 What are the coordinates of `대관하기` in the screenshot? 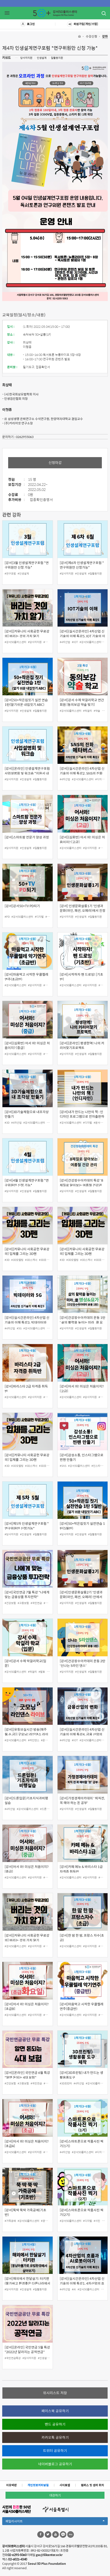 It's located at (55, 2495).